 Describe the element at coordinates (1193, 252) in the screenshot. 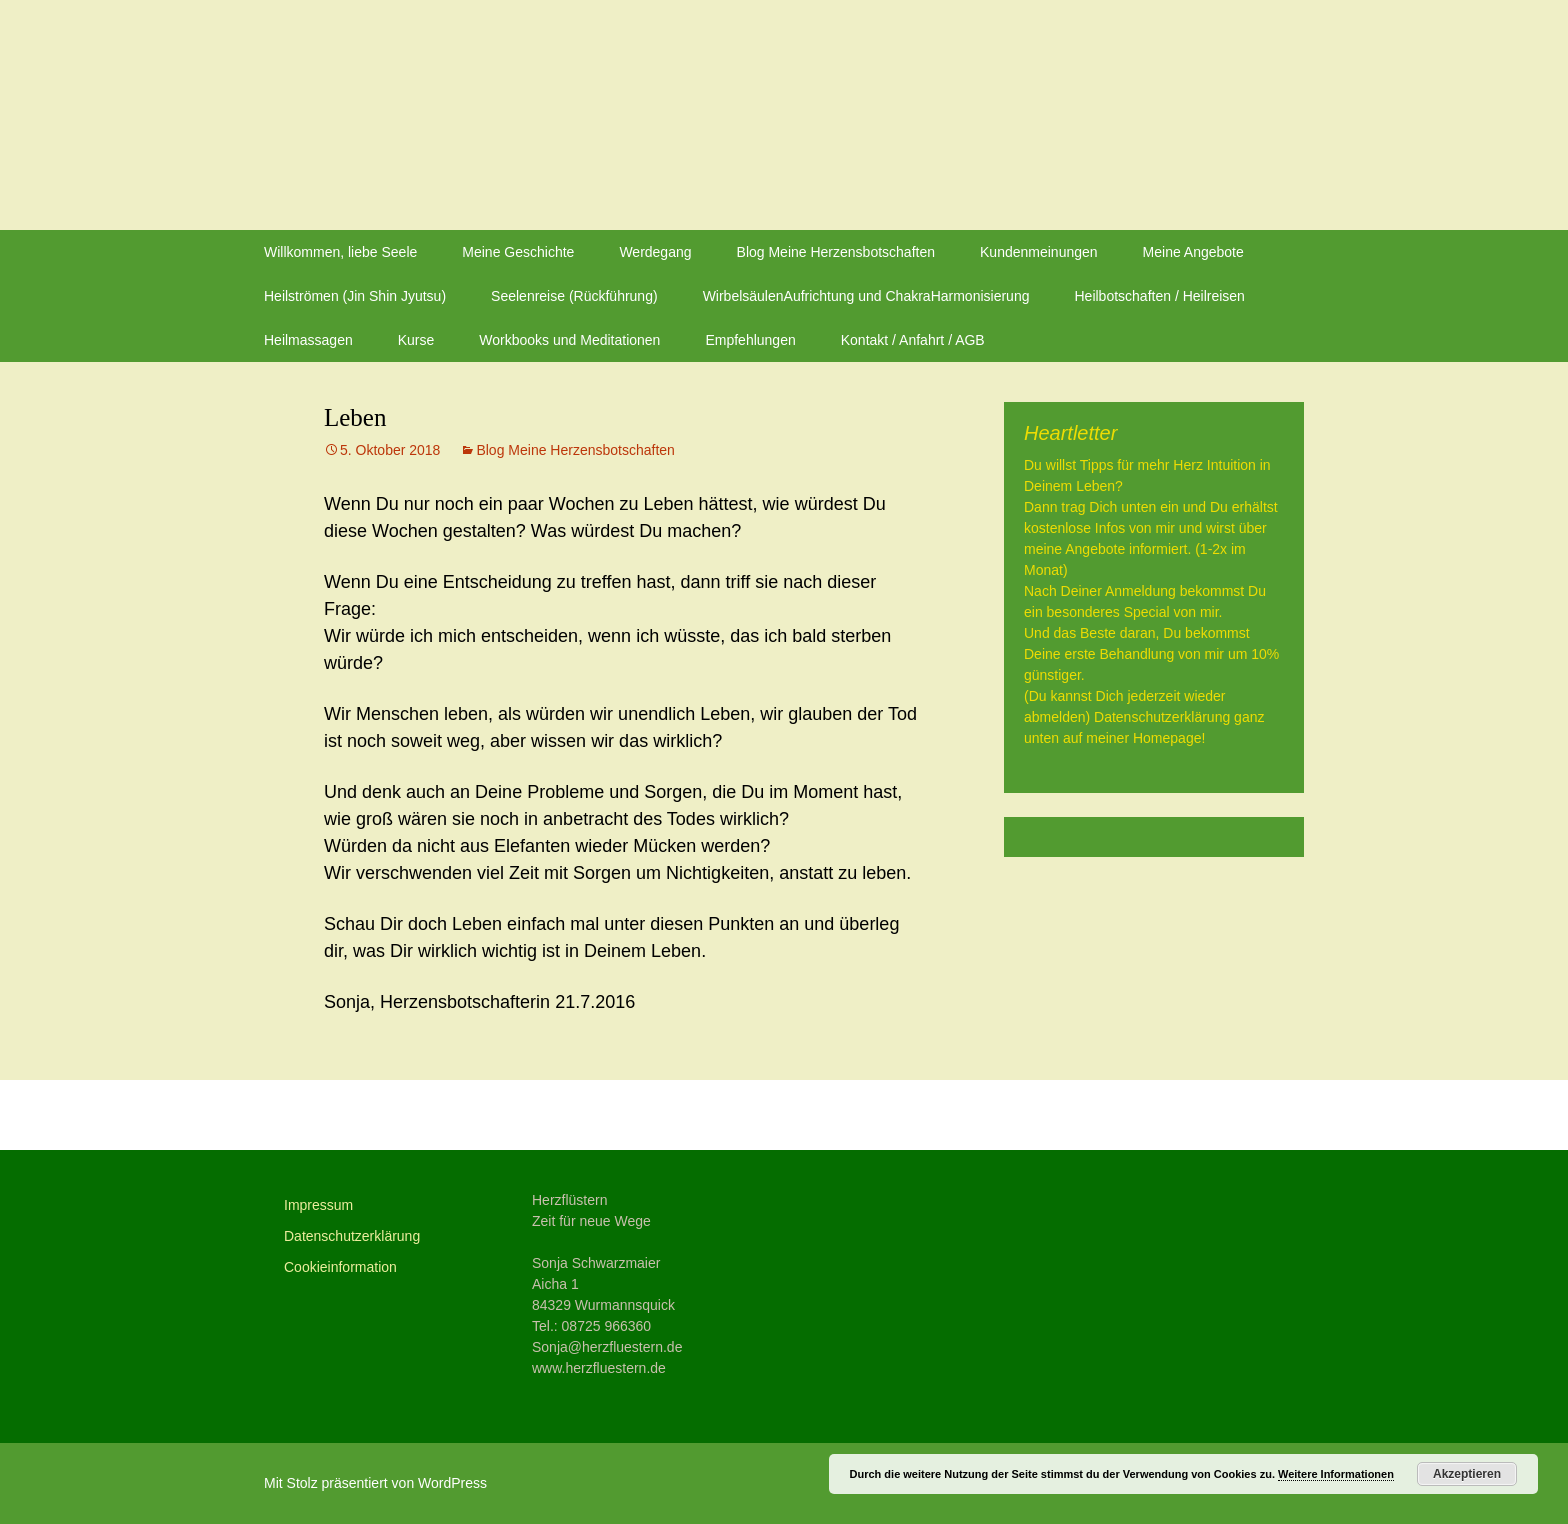

I see `Meine Angebote` at that location.